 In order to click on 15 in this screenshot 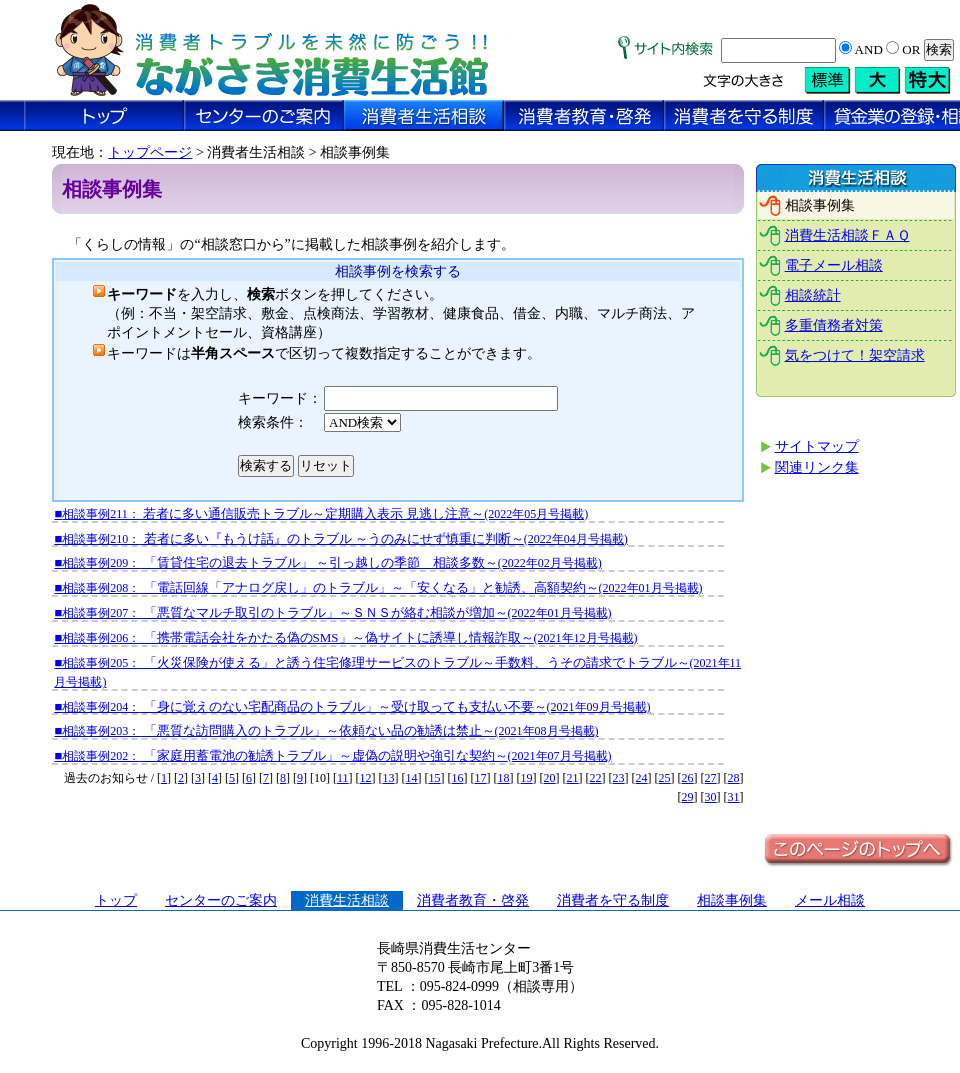, I will do `click(435, 778)`.